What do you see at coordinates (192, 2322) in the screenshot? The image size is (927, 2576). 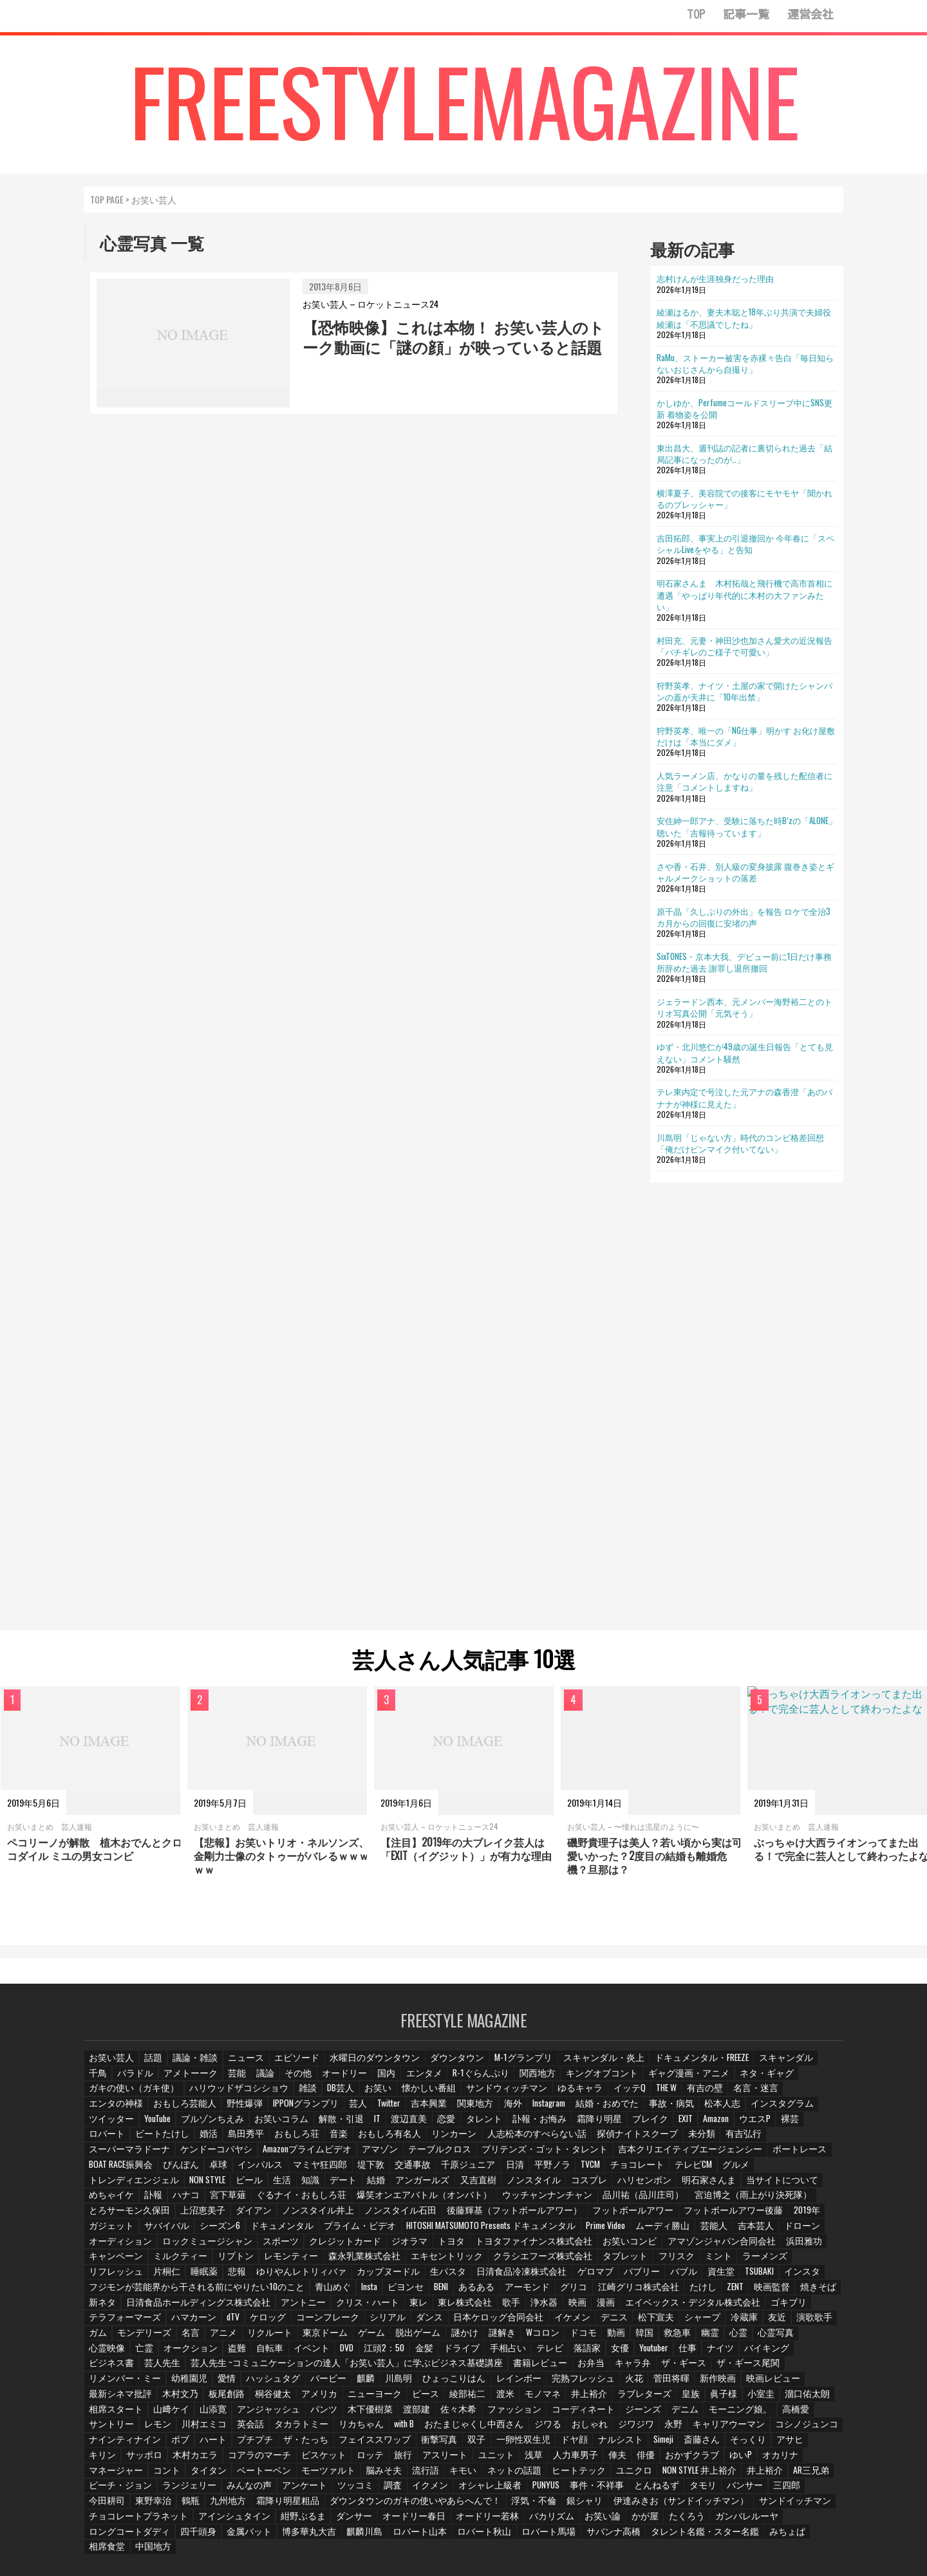 I see `アニメ` at bounding box center [192, 2322].